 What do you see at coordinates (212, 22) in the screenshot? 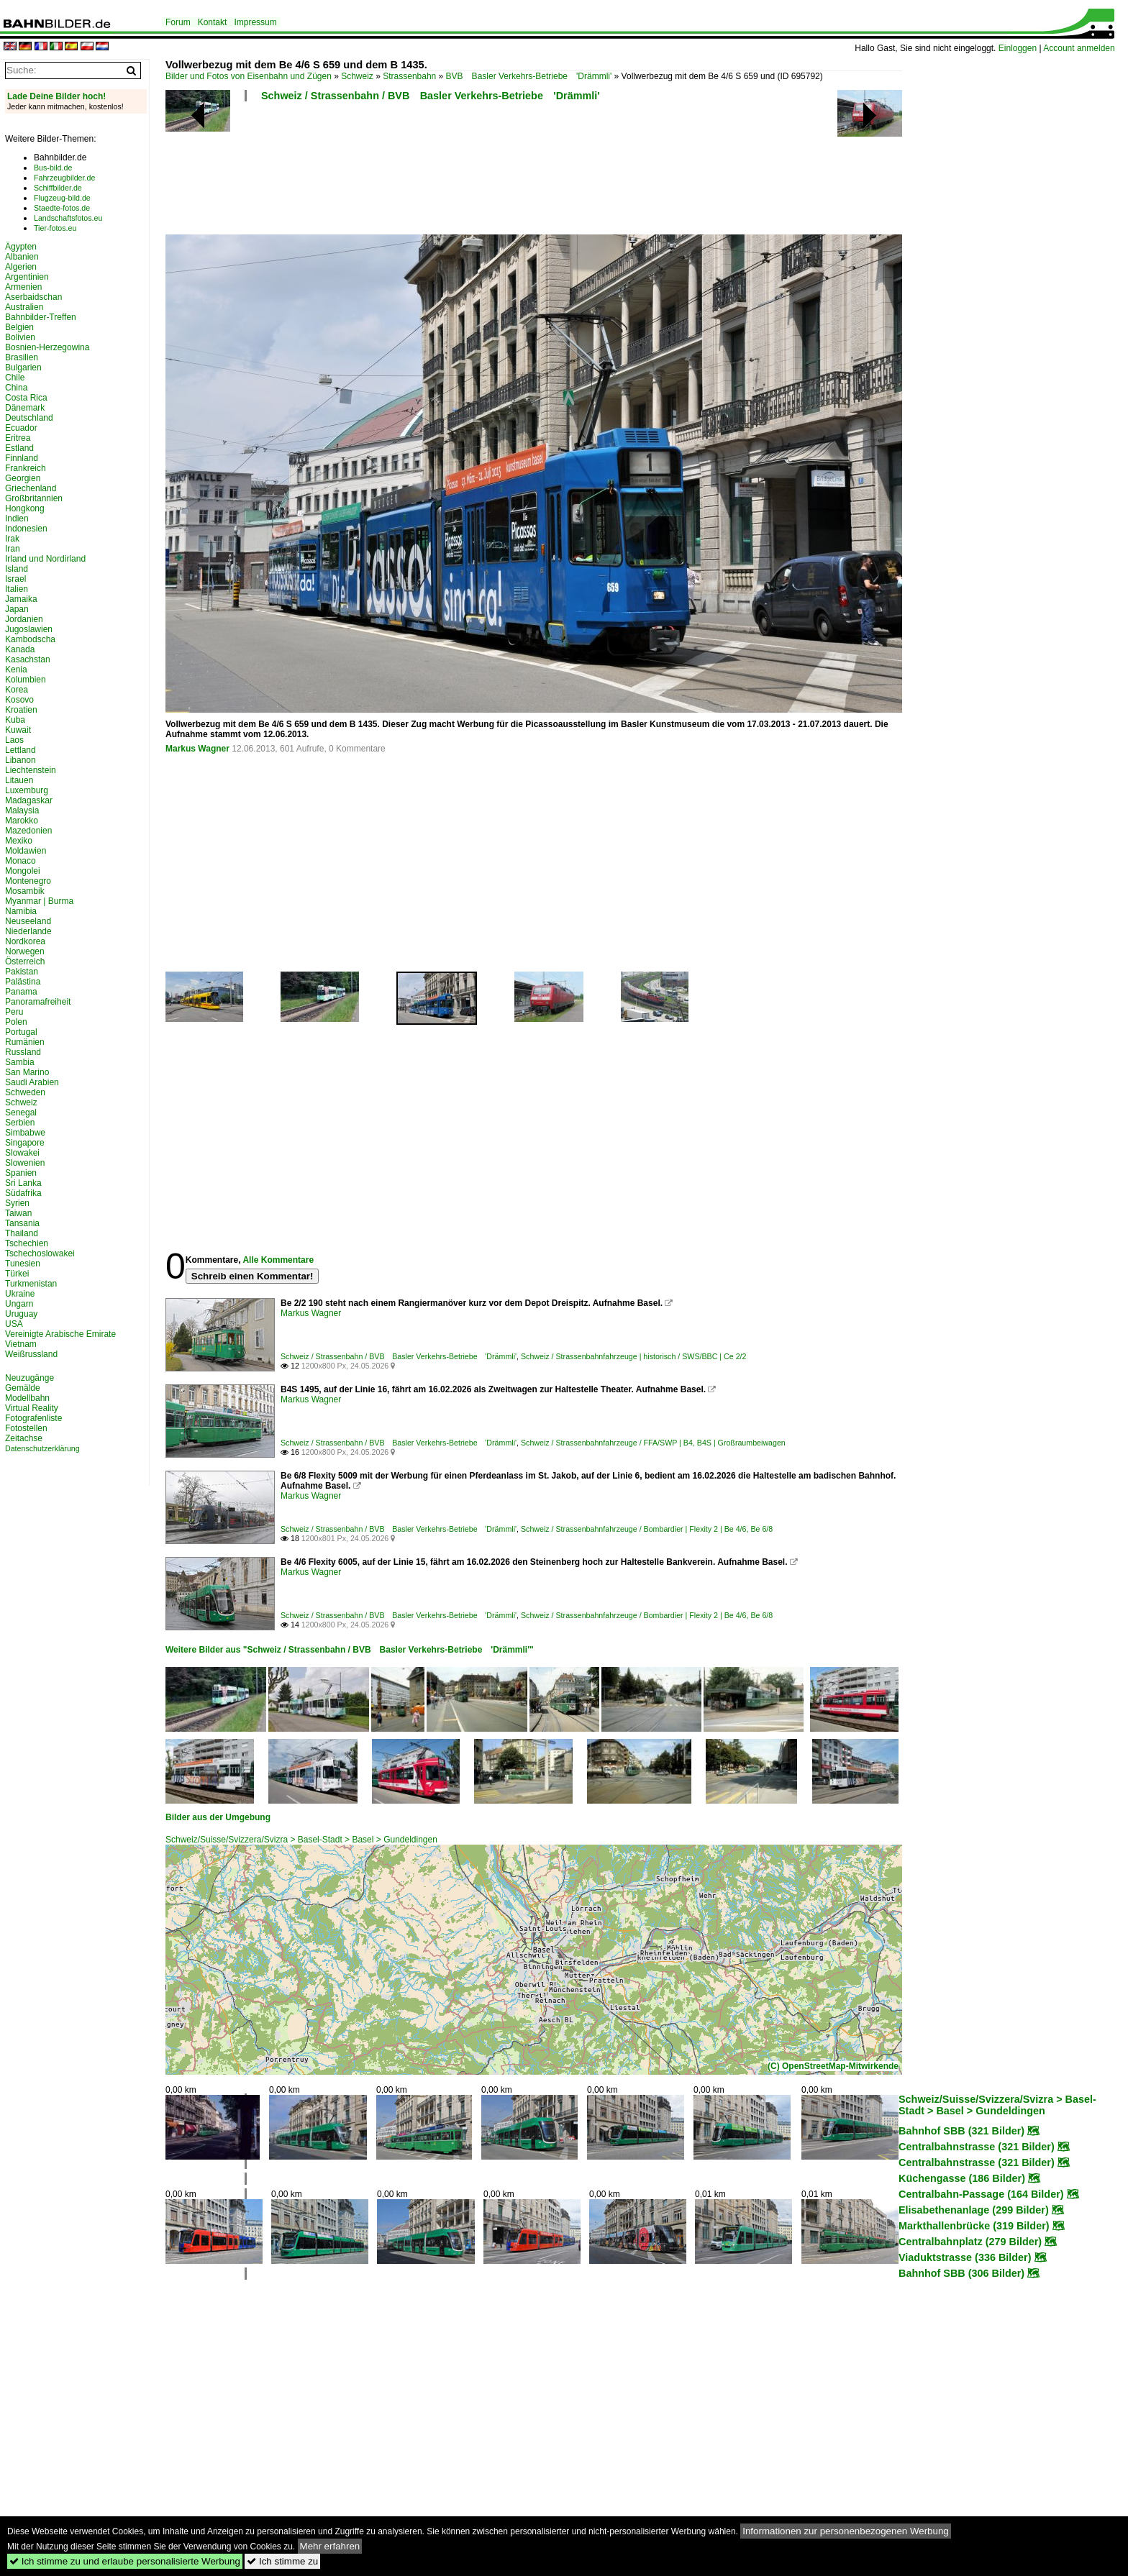
I see `Kontakt` at bounding box center [212, 22].